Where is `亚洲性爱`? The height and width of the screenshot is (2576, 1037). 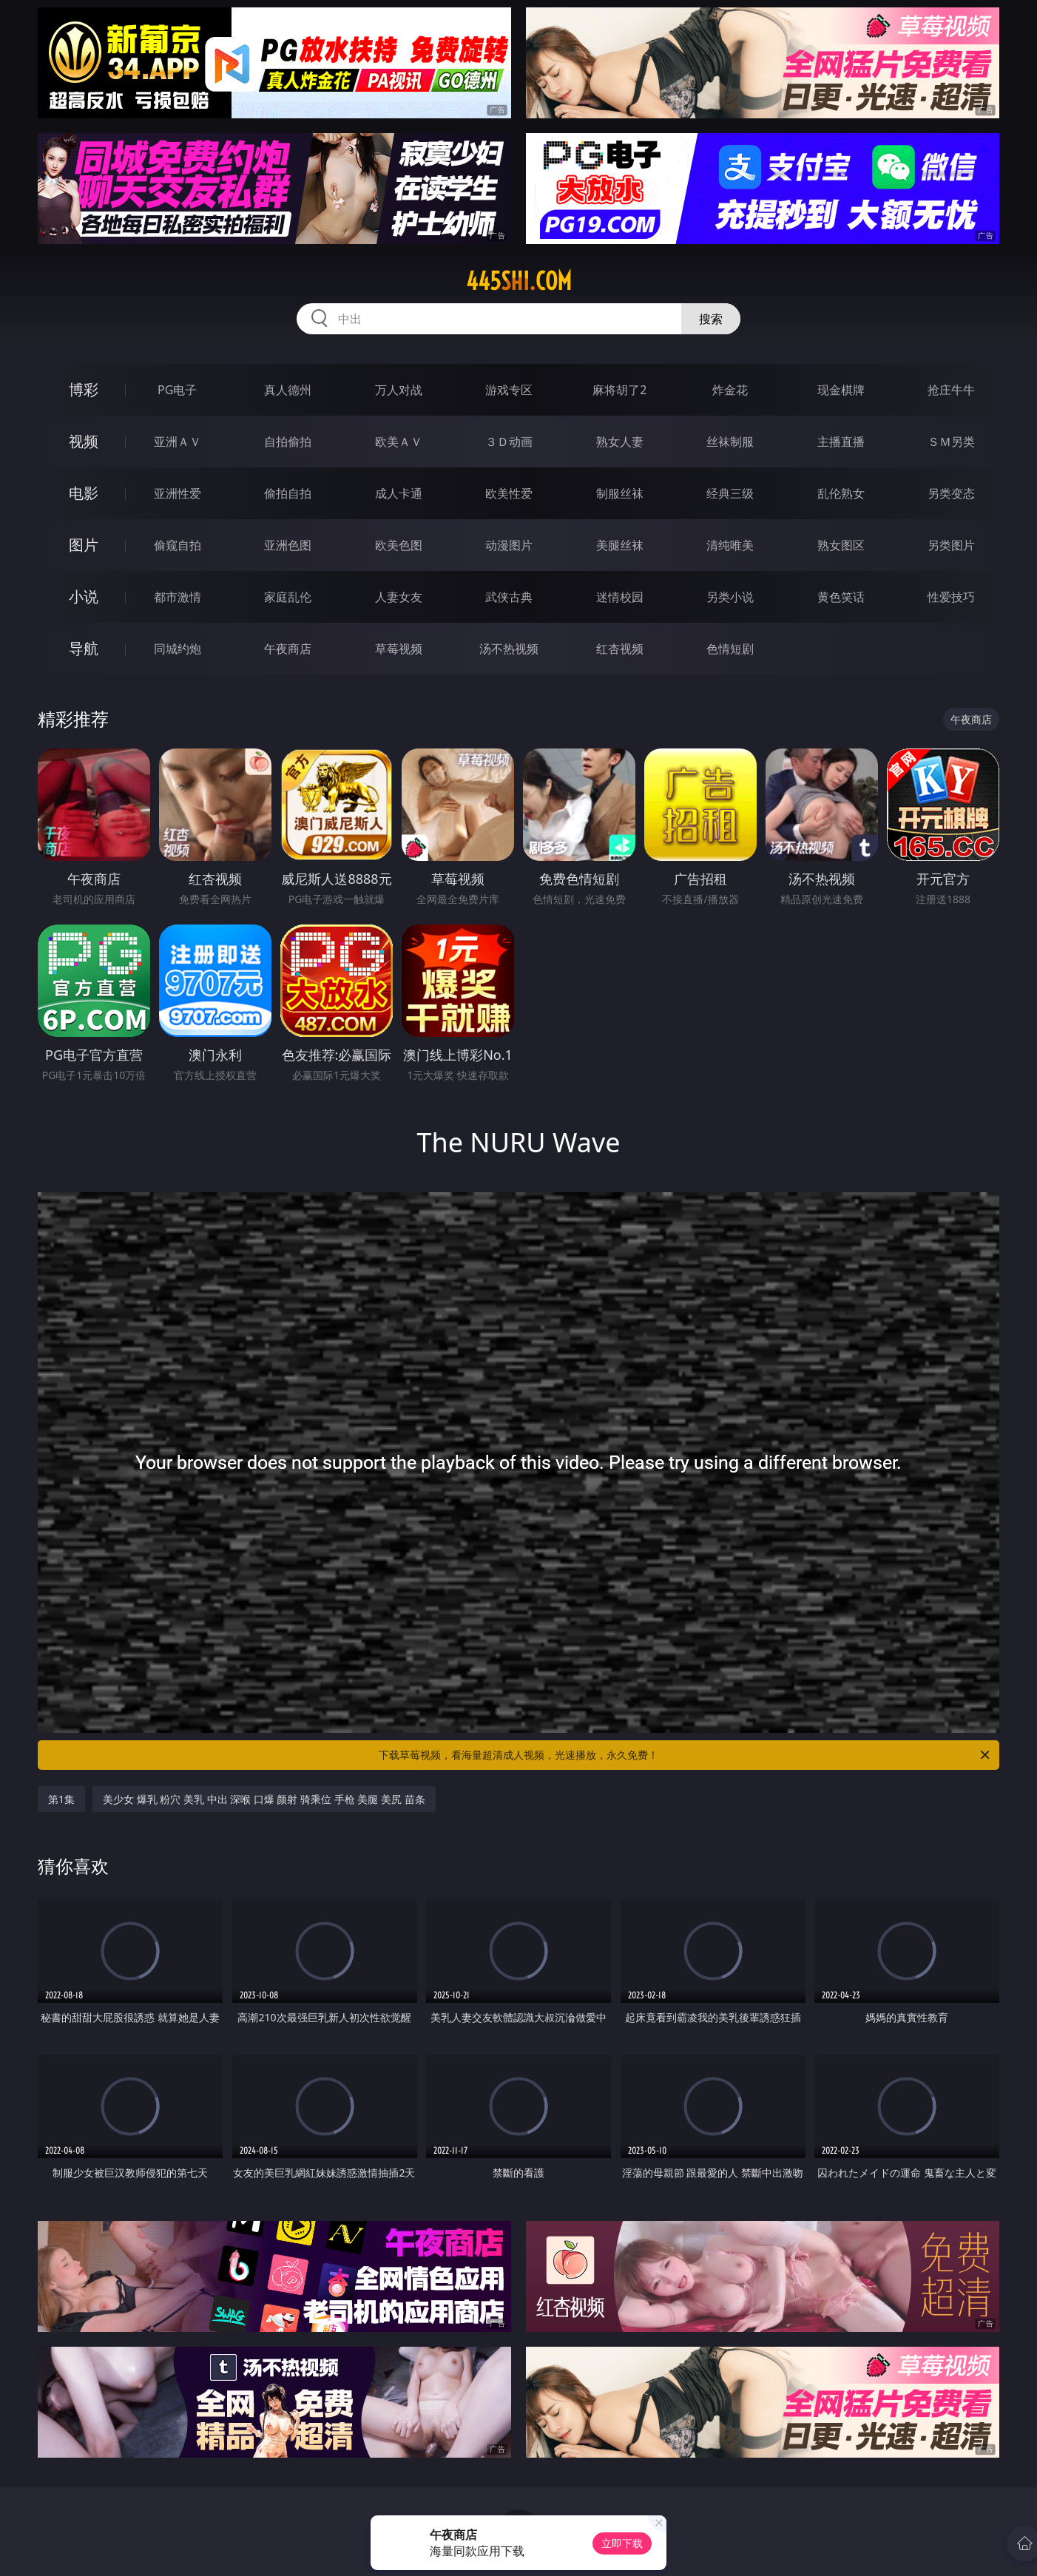 亚洲性爱 is located at coordinates (177, 493).